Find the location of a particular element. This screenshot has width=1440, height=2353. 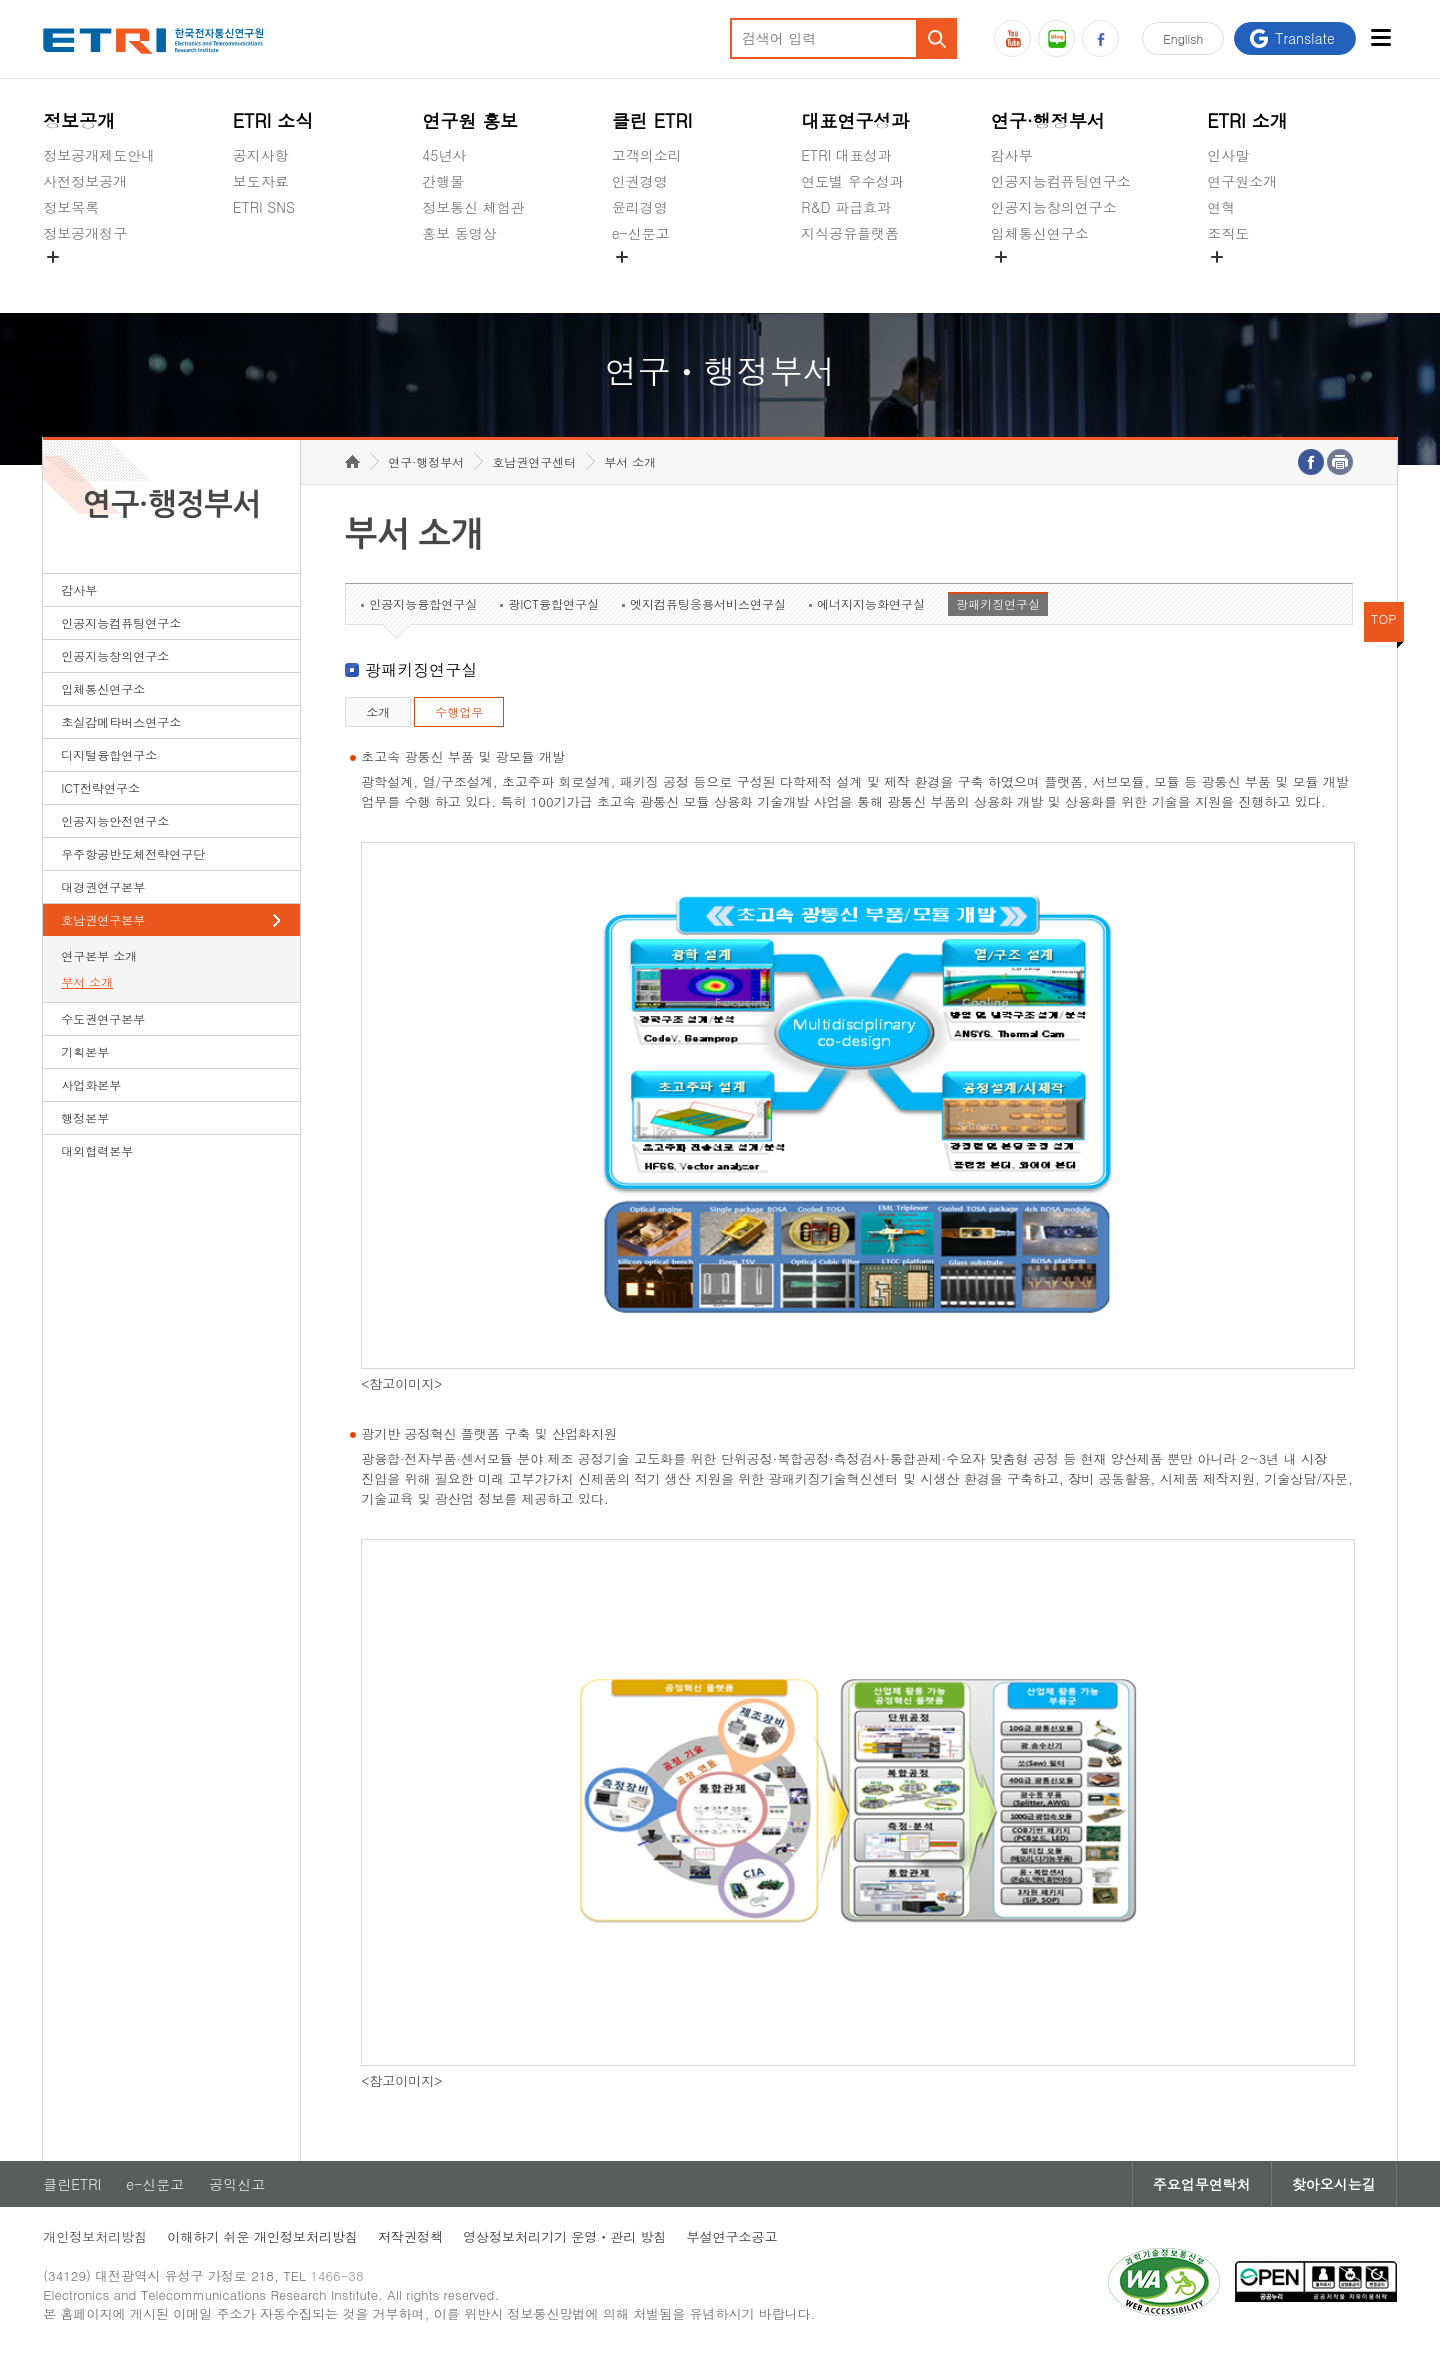

클린ETRI is located at coordinates (72, 2184).